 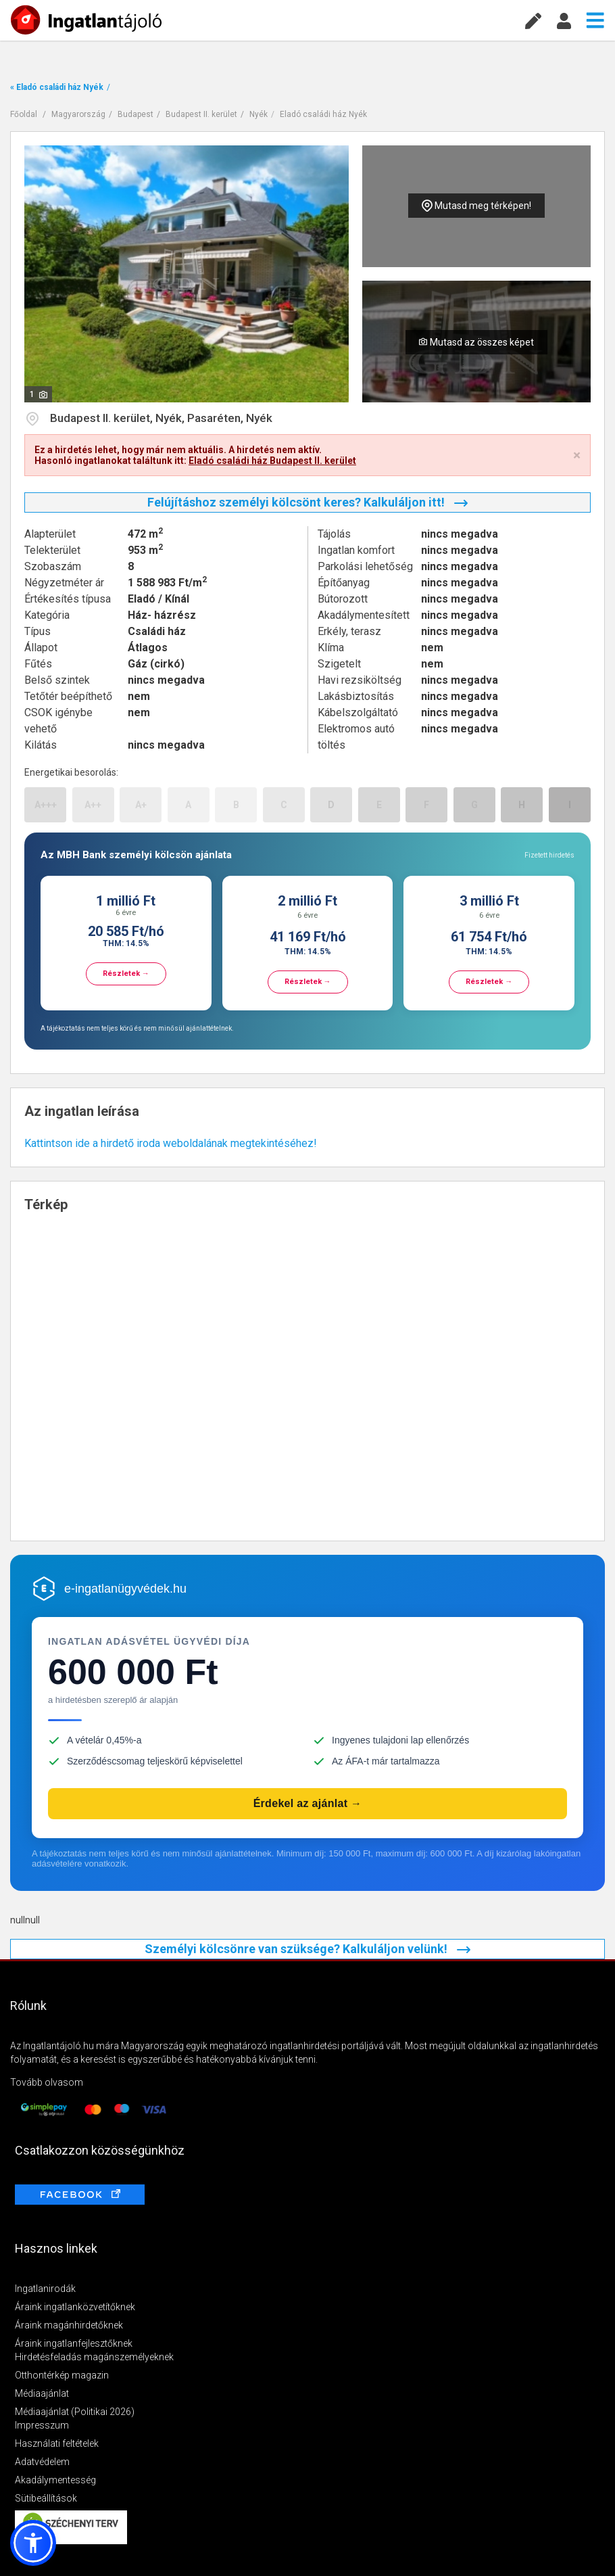 I want to click on Otthontérkép magazin, so click(x=62, y=2375).